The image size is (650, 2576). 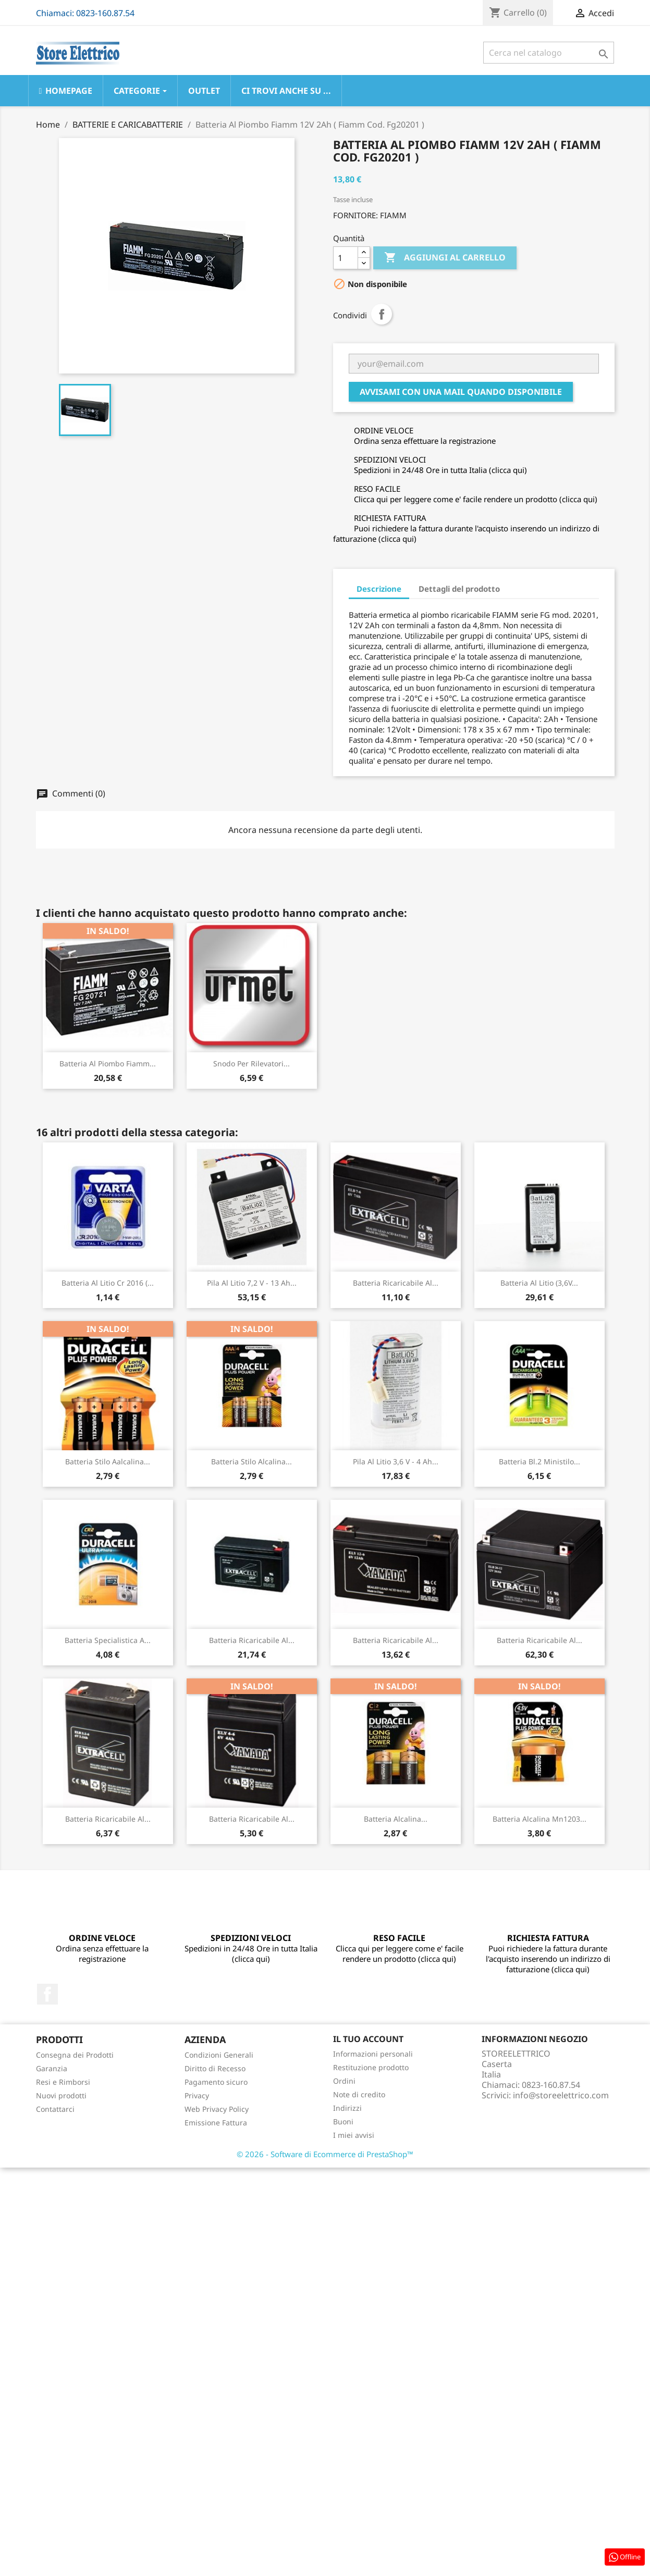 What do you see at coordinates (325, 2154) in the screenshot?
I see `© 2026 - Software di Ecommerce di PrestaShop™` at bounding box center [325, 2154].